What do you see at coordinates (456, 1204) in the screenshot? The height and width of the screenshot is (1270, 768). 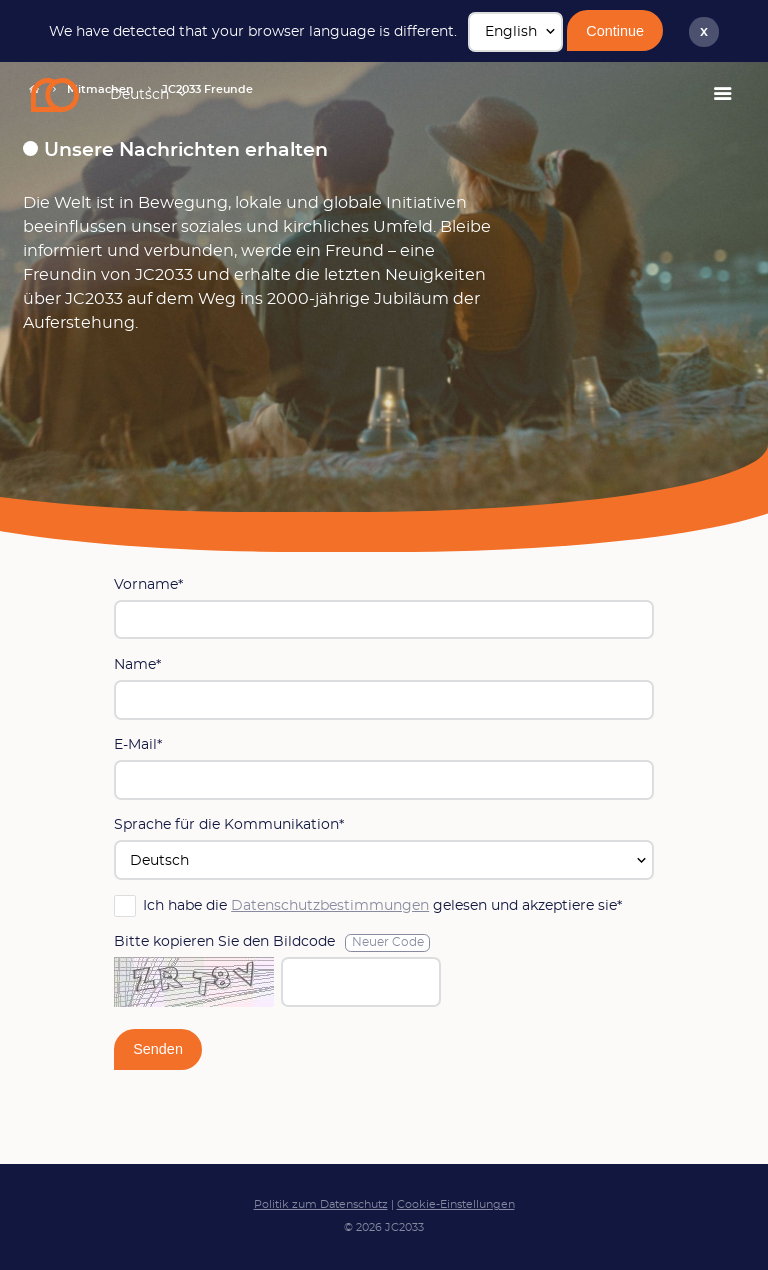 I see `Cookie-Einstellungen` at bounding box center [456, 1204].